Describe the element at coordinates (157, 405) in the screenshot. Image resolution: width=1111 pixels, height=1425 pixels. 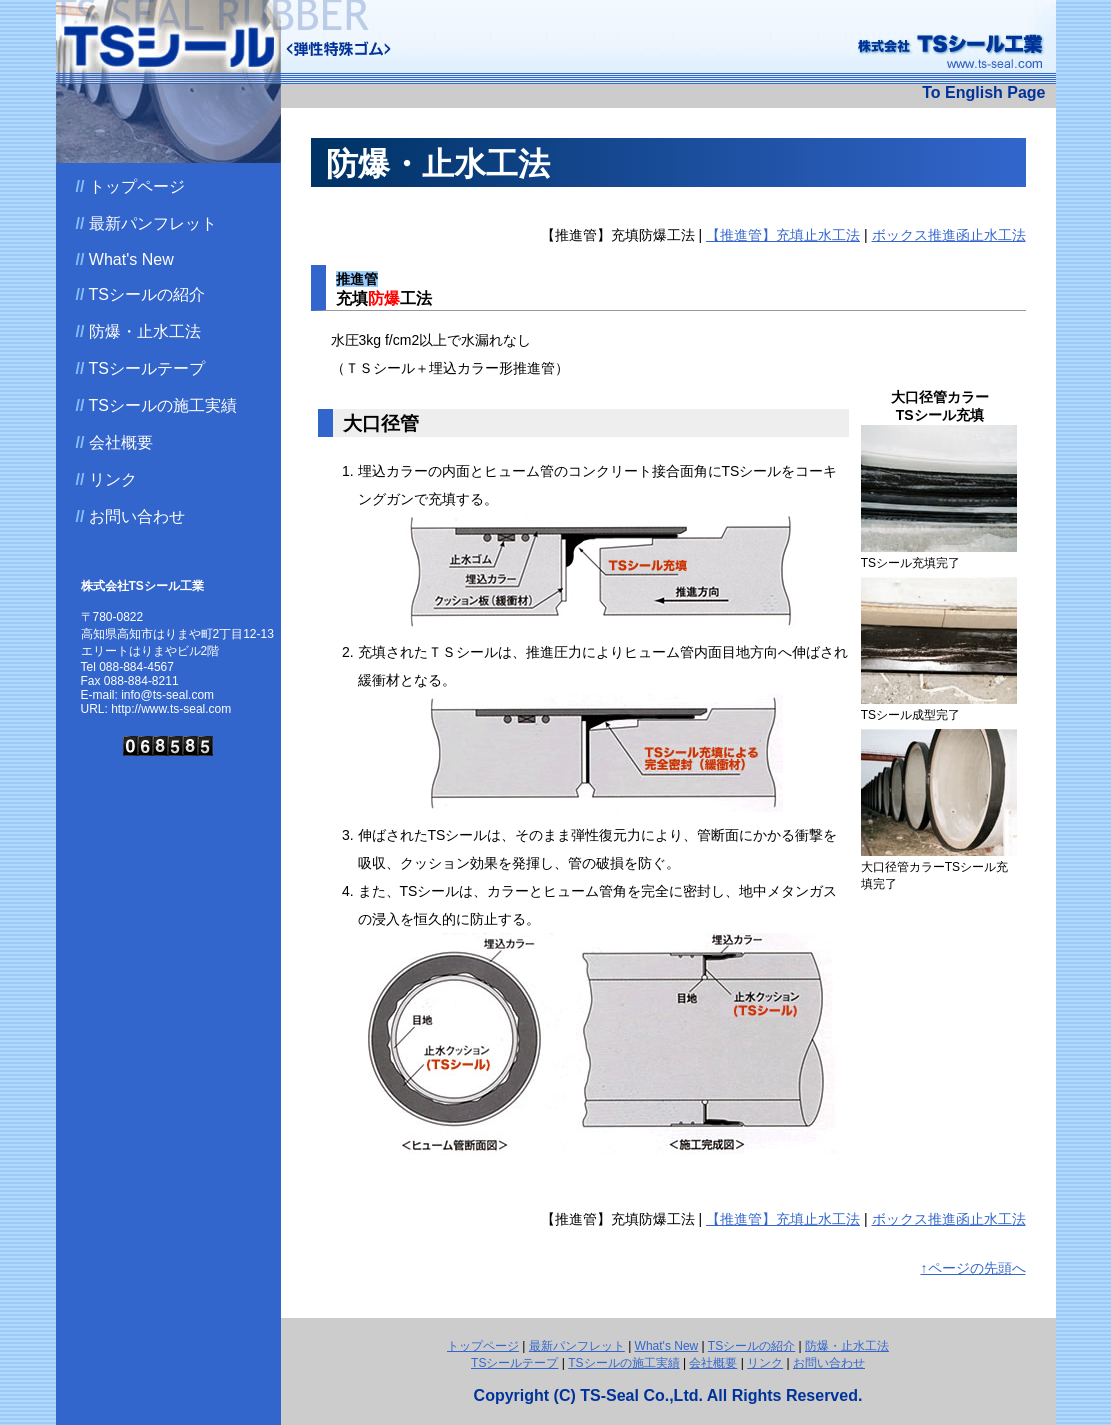
I see `TSシールの施工実績` at that location.